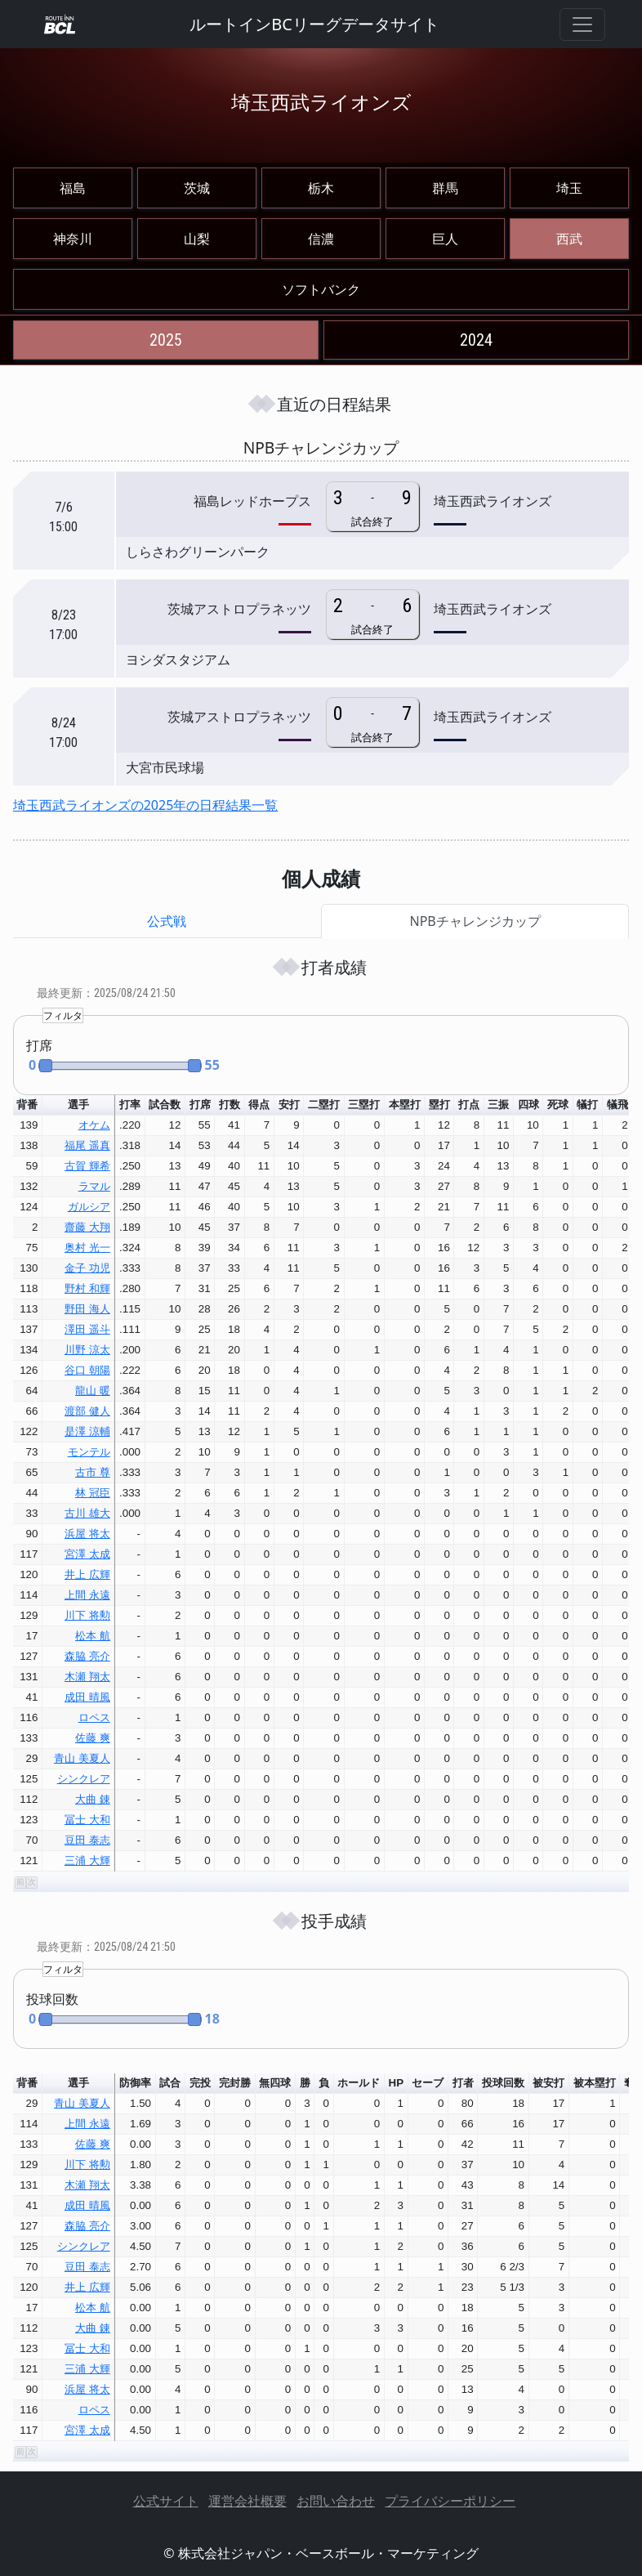 The image size is (642, 2576). Describe the element at coordinates (87, 1533) in the screenshot. I see `浜屋 将太` at that location.